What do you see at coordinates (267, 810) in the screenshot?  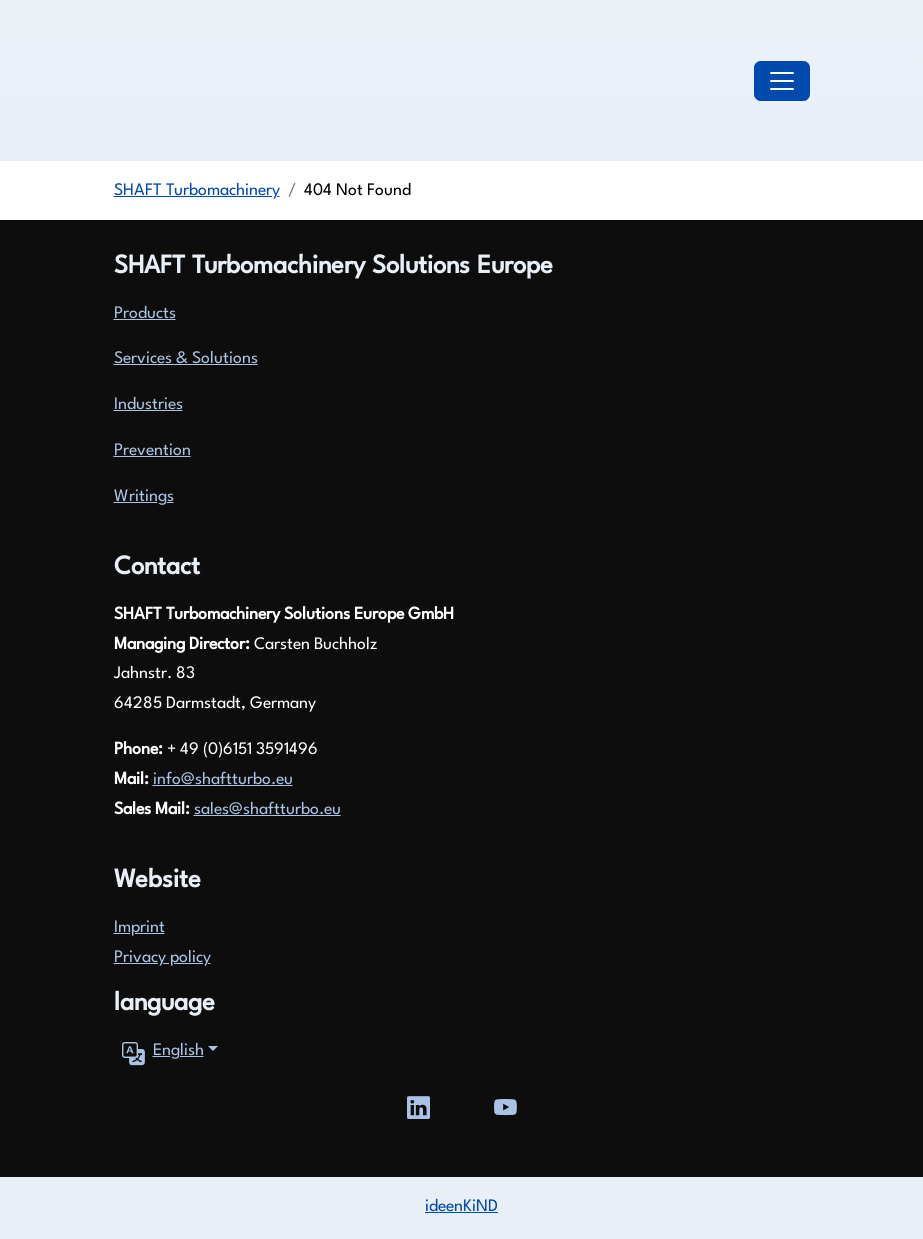 I see `sales@shaftturbo.eu` at bounding box center [267, 810].